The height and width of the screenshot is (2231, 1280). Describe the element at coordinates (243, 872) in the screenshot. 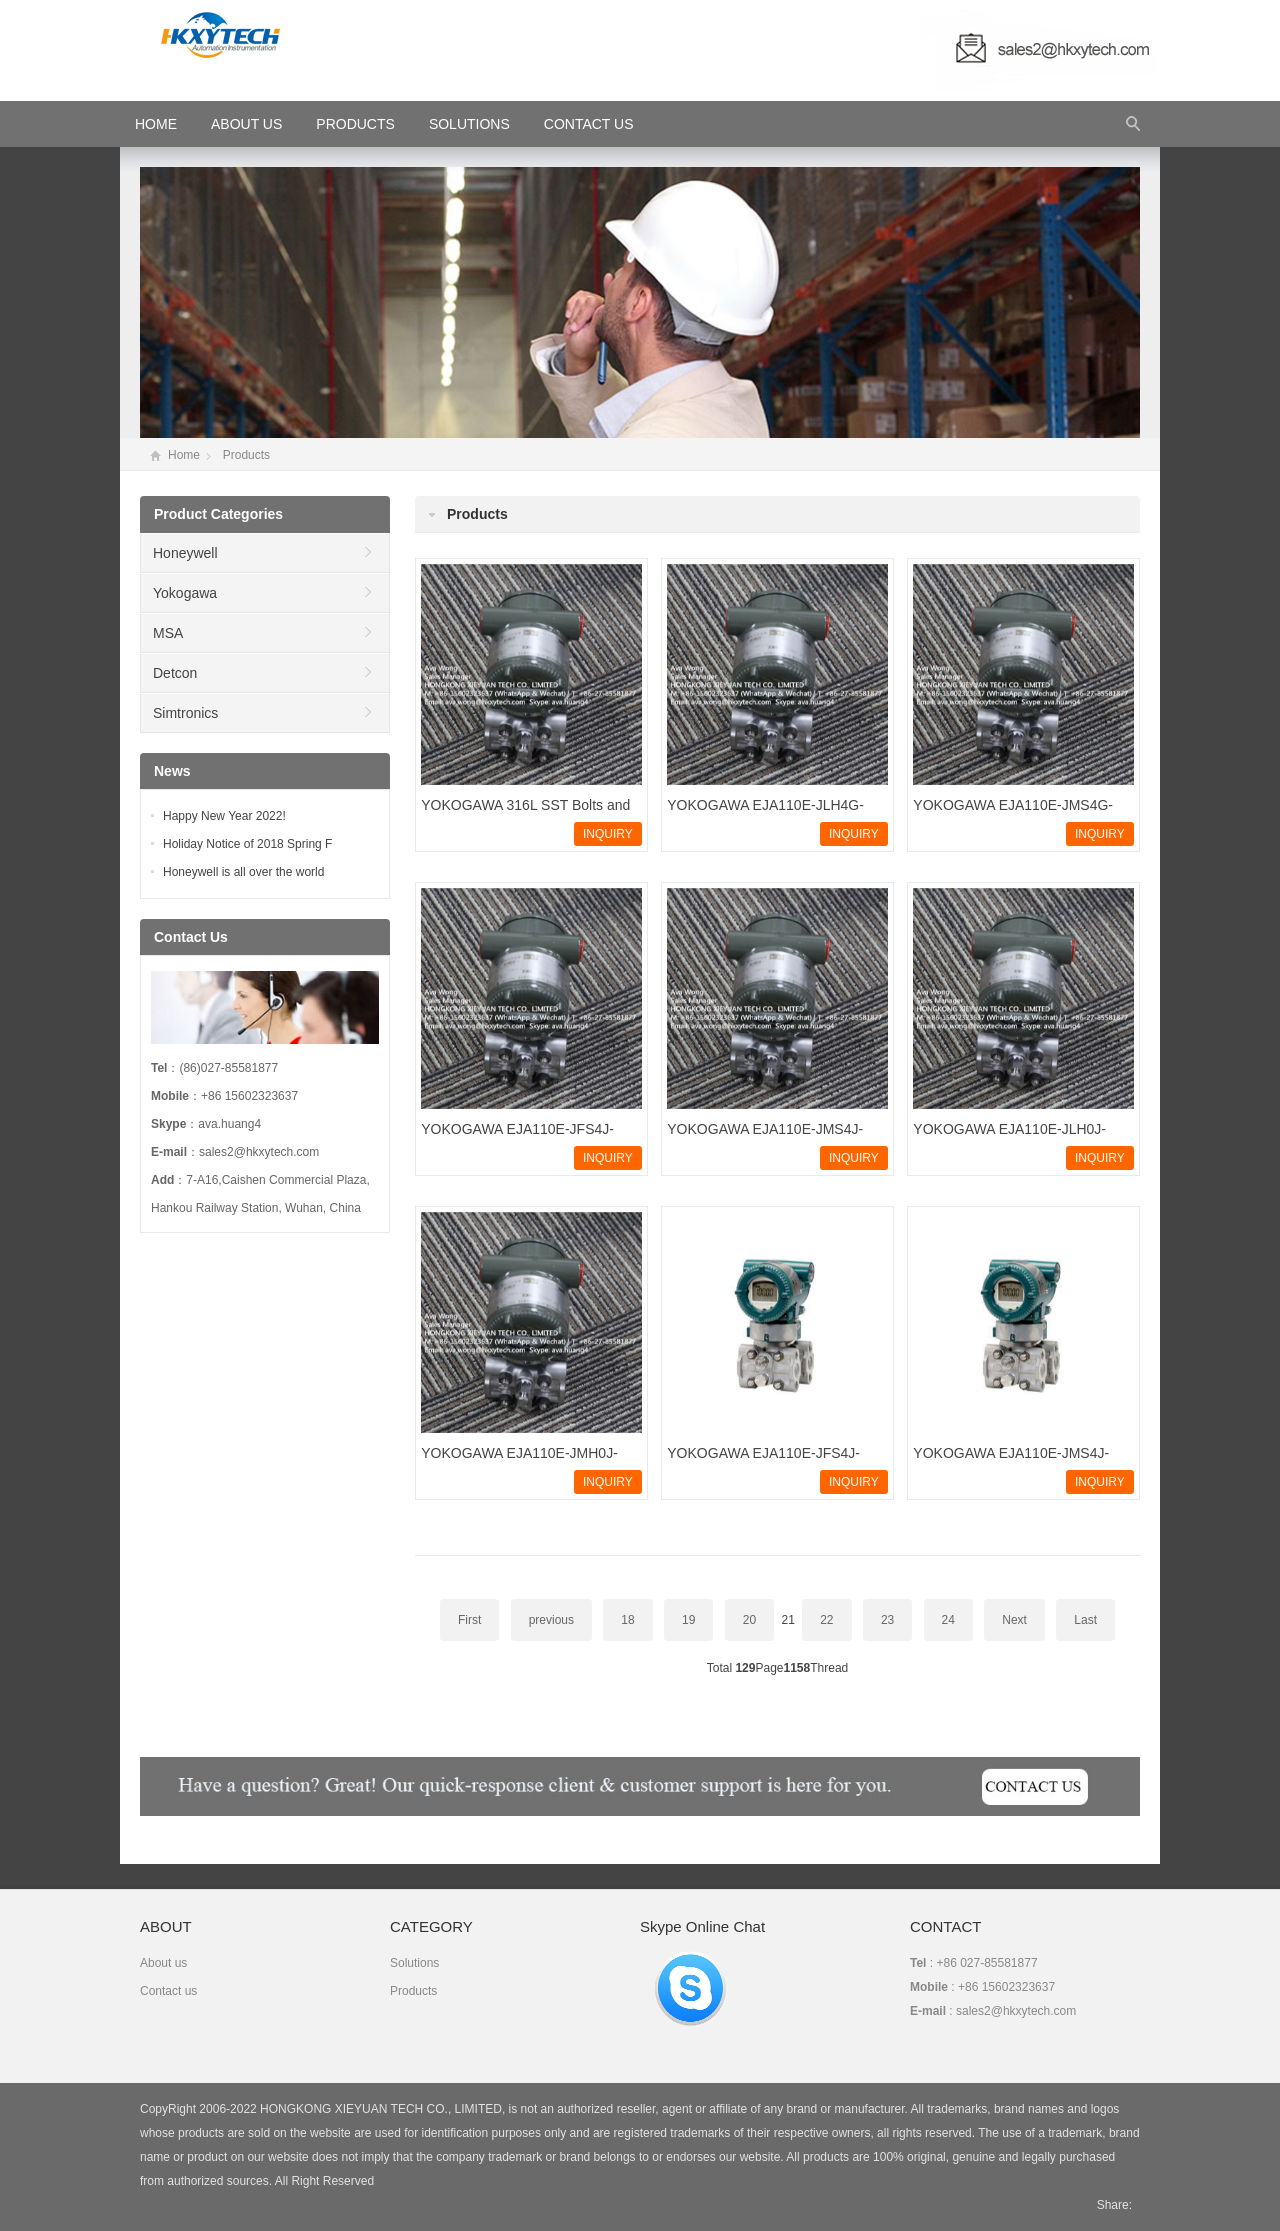

I see `Honeywell is all over the world` at that location.